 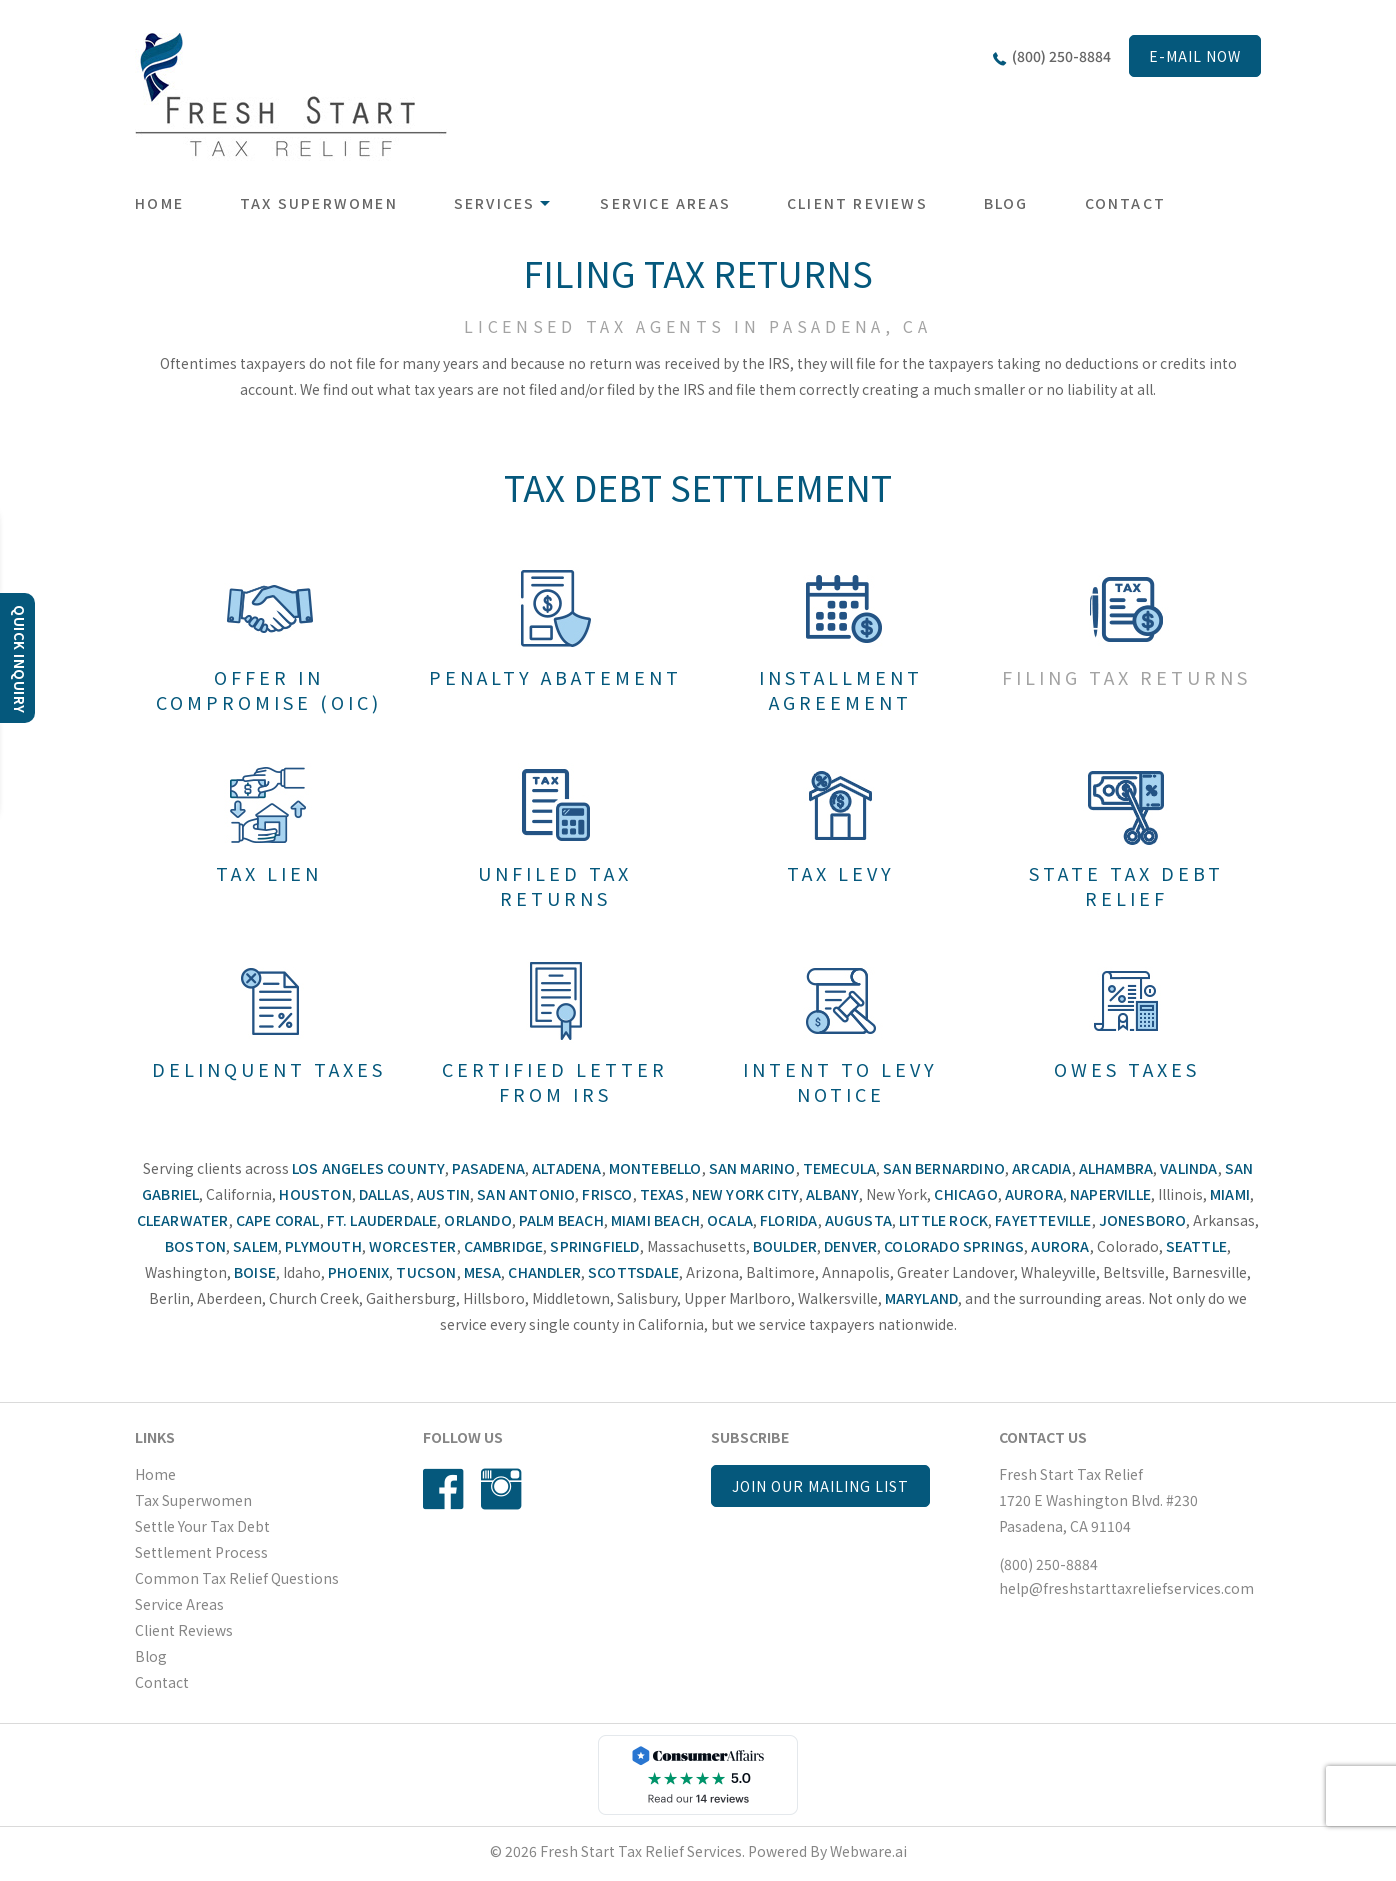 I want to click on Palm Beach, so click(x=561, y=1220).